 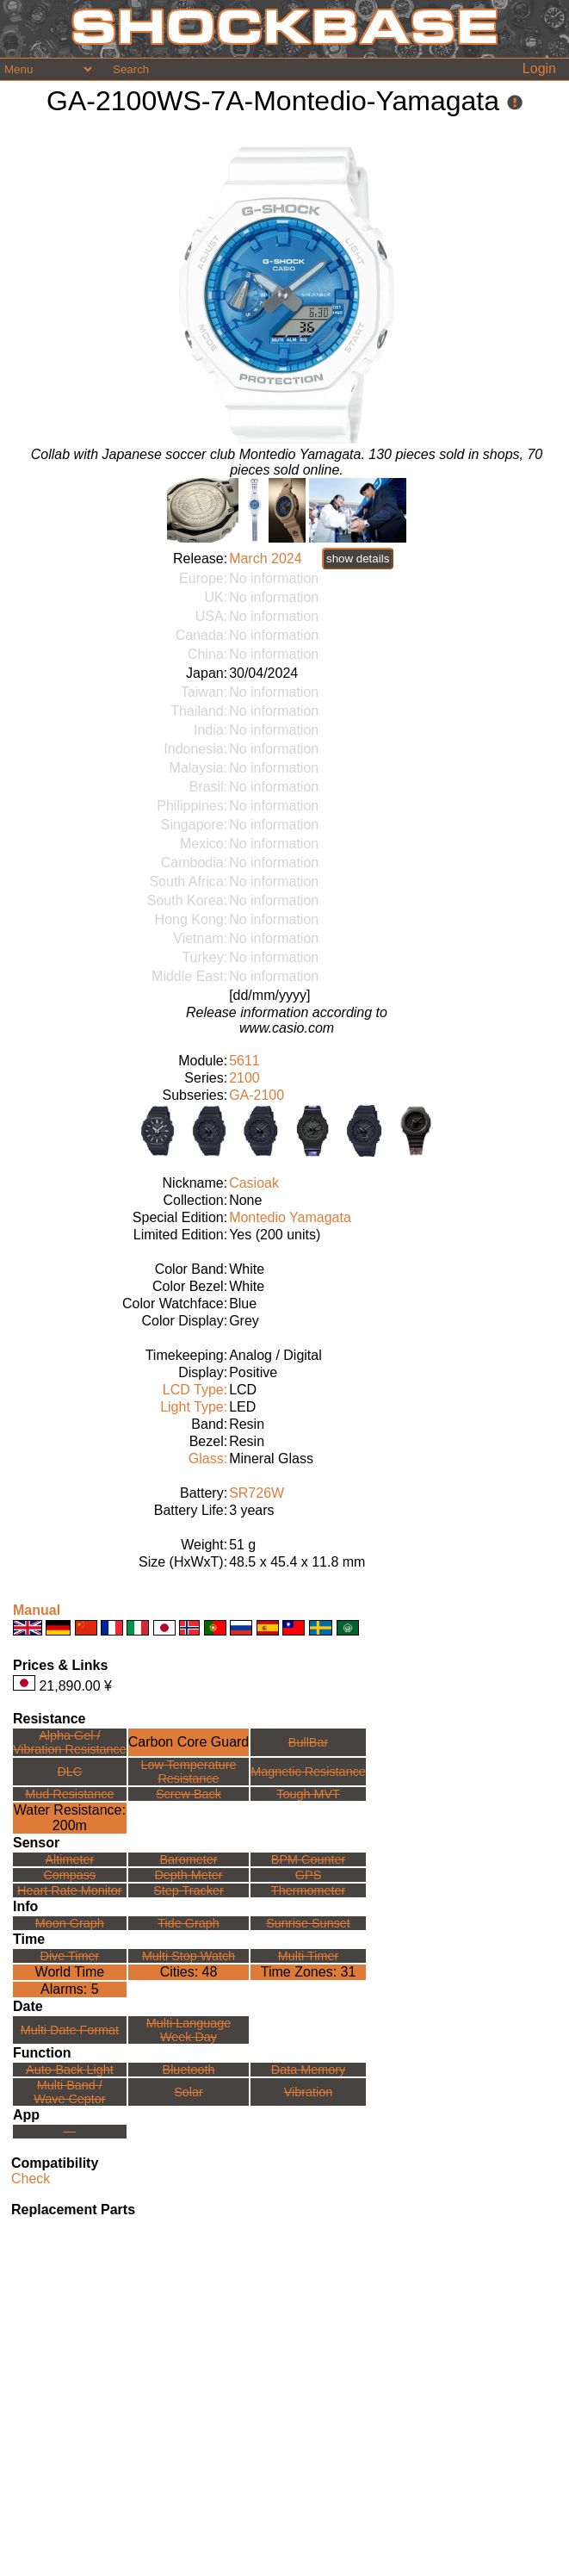 What do you see at coordinates (208, 1458) in the screenshot?
I see `Glass:` at bounding box center [208, 1458].